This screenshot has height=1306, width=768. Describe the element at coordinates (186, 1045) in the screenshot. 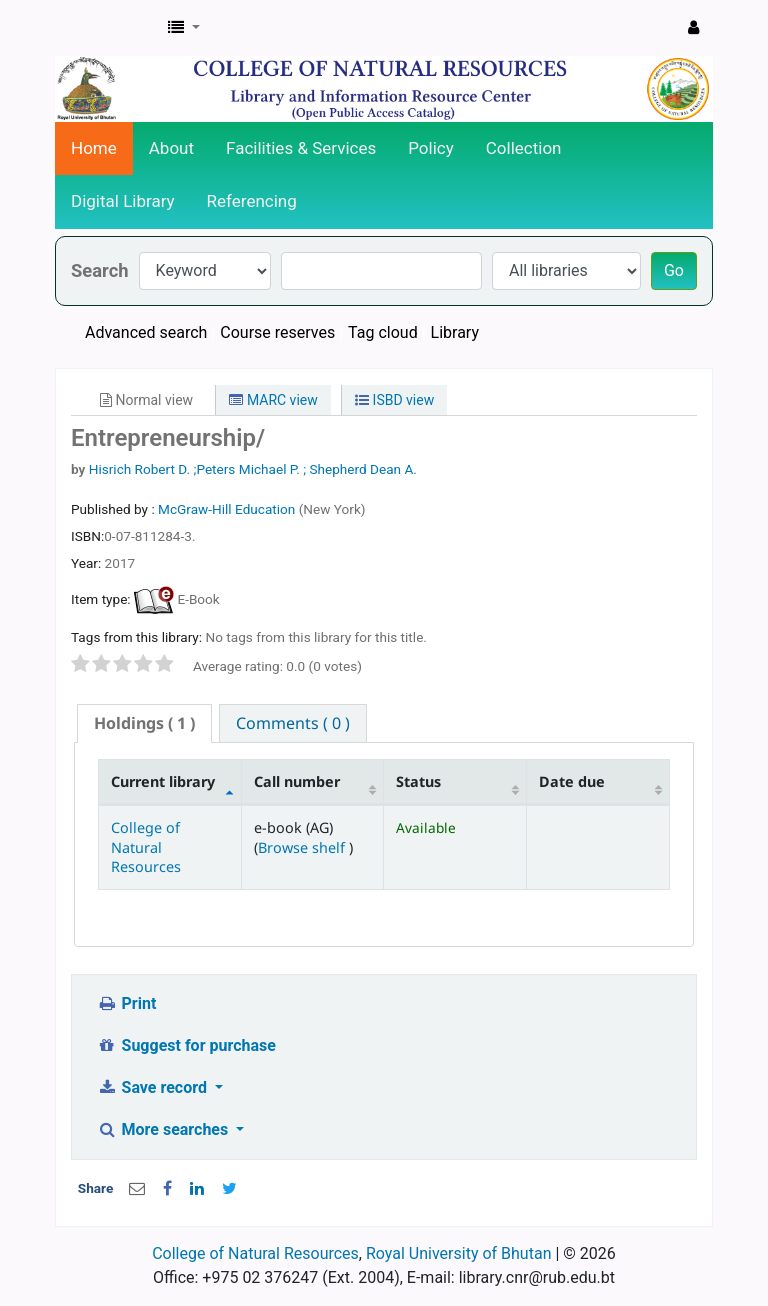

I see `Suggest for purchase` at that location.